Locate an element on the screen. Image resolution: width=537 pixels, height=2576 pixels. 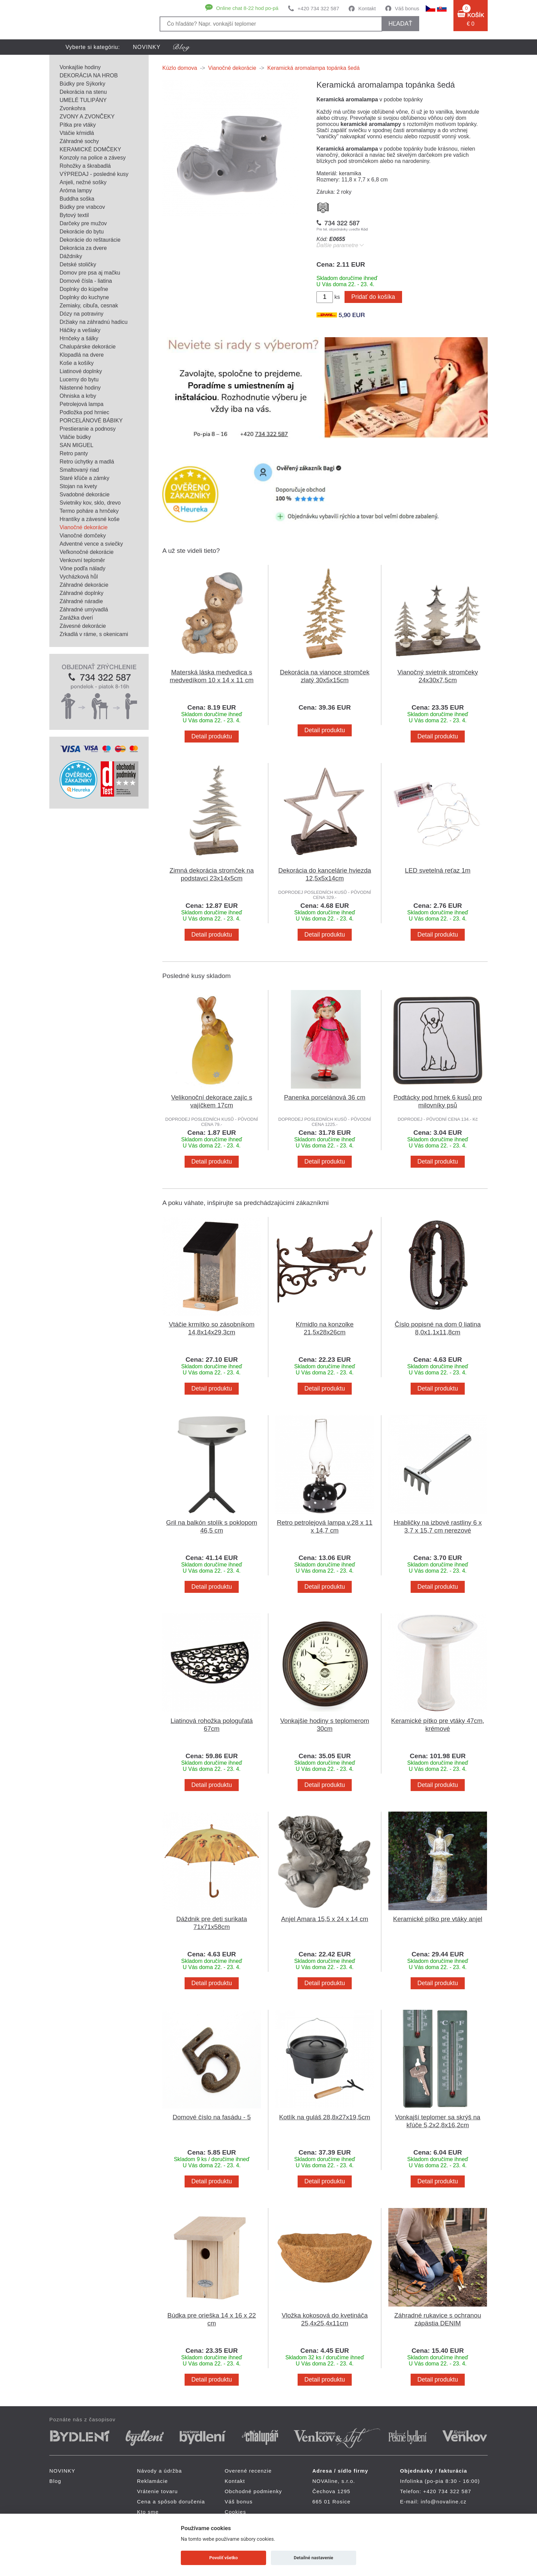
SAN MIGUEL is located at coordinates (76, 445).